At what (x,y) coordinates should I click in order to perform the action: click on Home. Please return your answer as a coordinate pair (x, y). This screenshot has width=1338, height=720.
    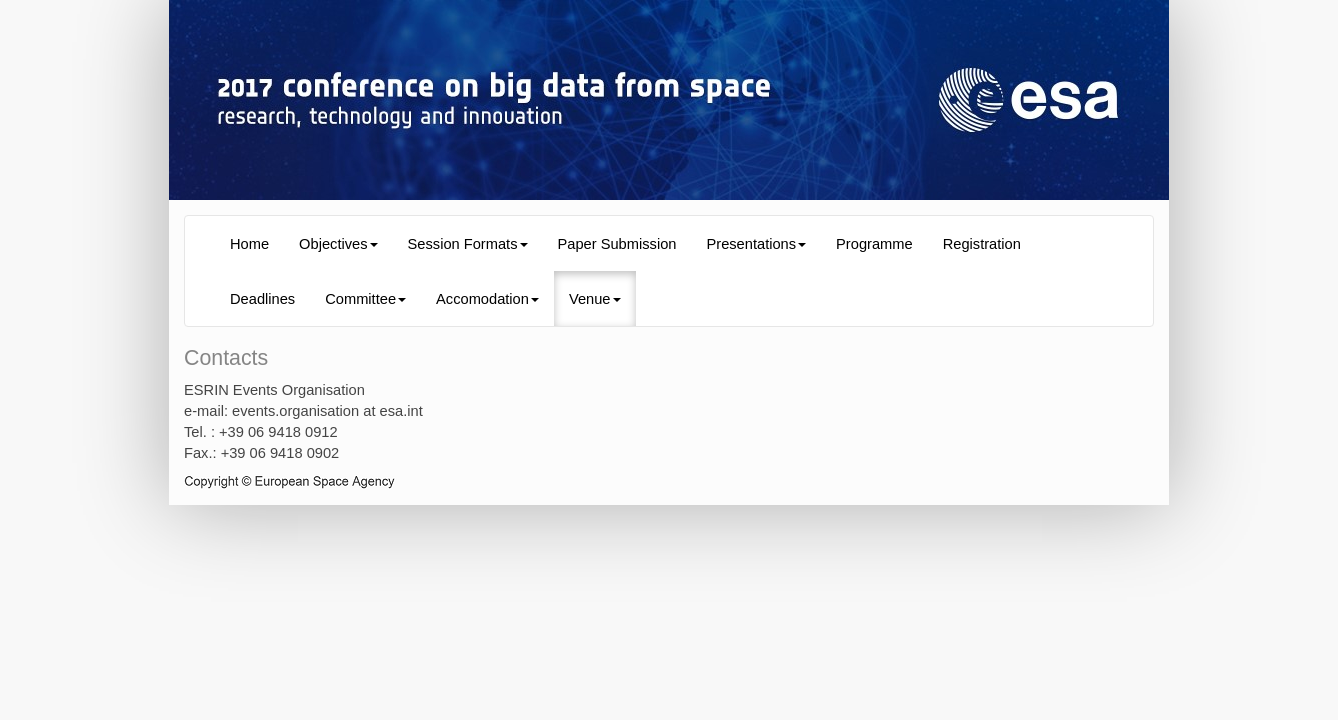
    Looking at the image, I should click on (249, 244).